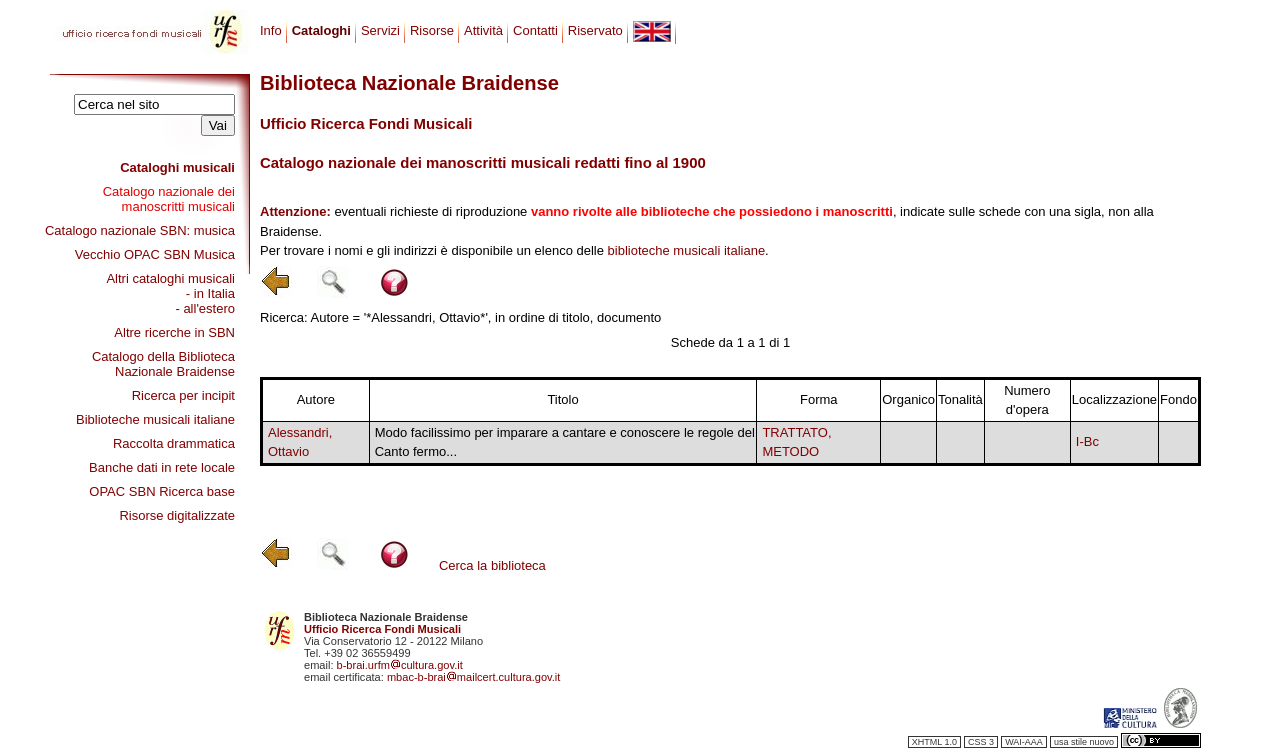 The width and height of the screenshot is (1271, 752). What do you see at coordinates (432, 30) in the screenshot?
I see `Risorse` at bounding box center [432, 30].